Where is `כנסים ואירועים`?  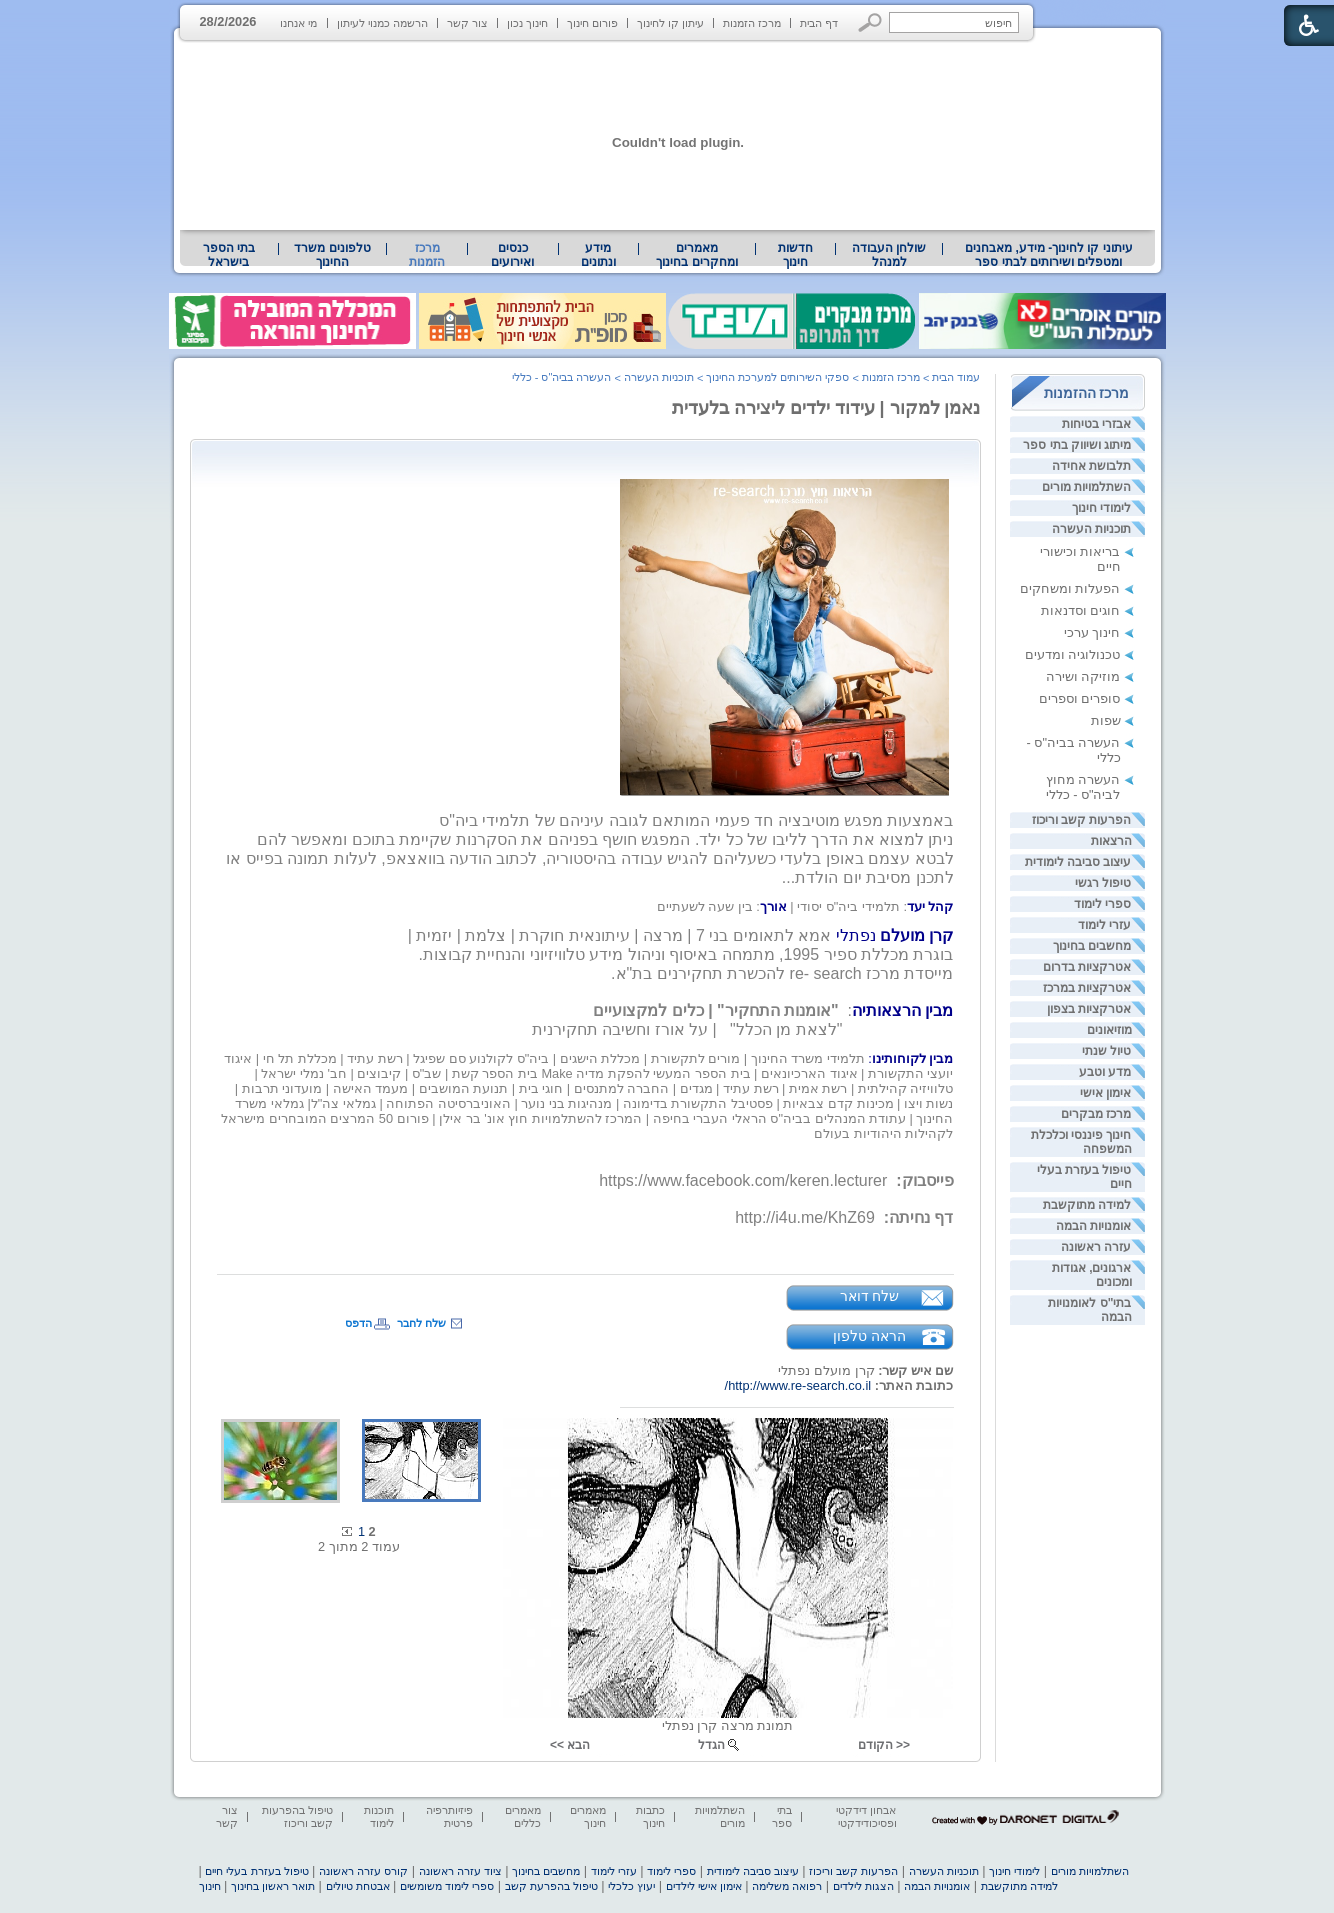
כנסים ואירועים is located at coordinates (512, 255).